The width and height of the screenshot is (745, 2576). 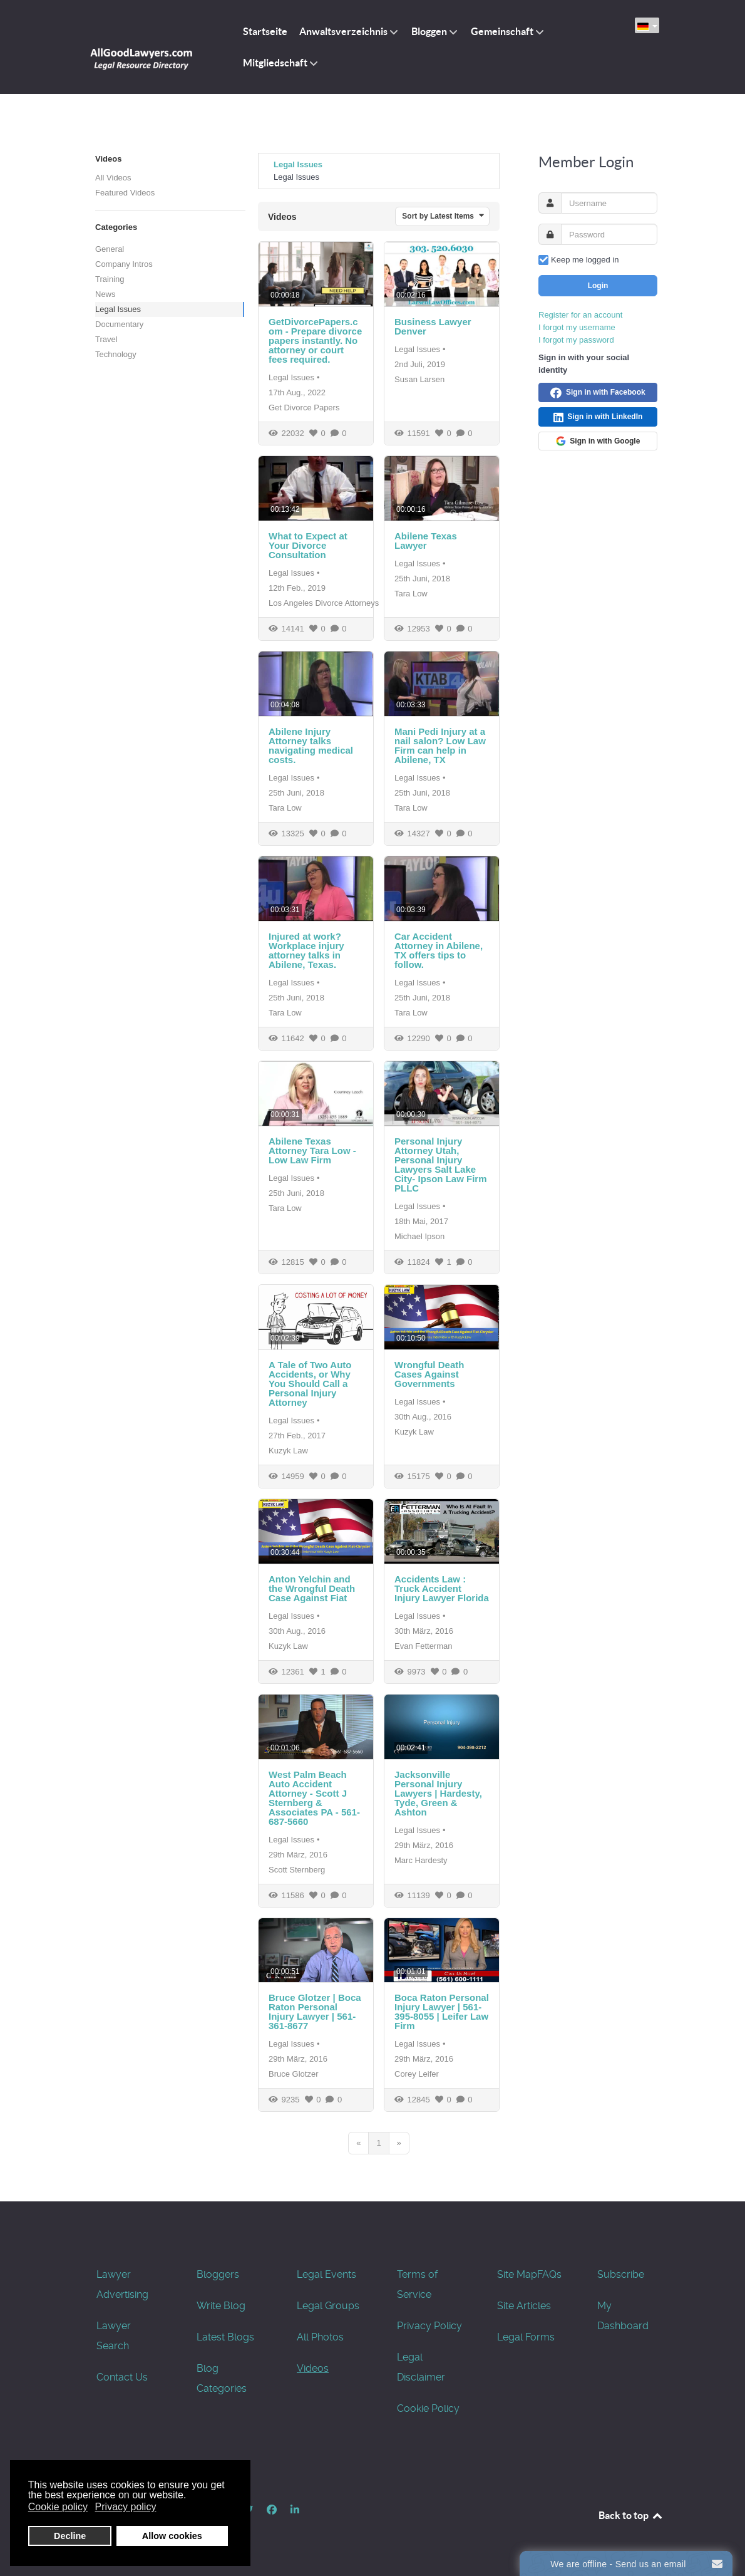 What do you see at coordinates (440, 745) in the screenshot?
I see `Mani Pedi Injury at a nail salon? Low Law Firm can help in Abilene, TX` at bounding box center [440, 745].